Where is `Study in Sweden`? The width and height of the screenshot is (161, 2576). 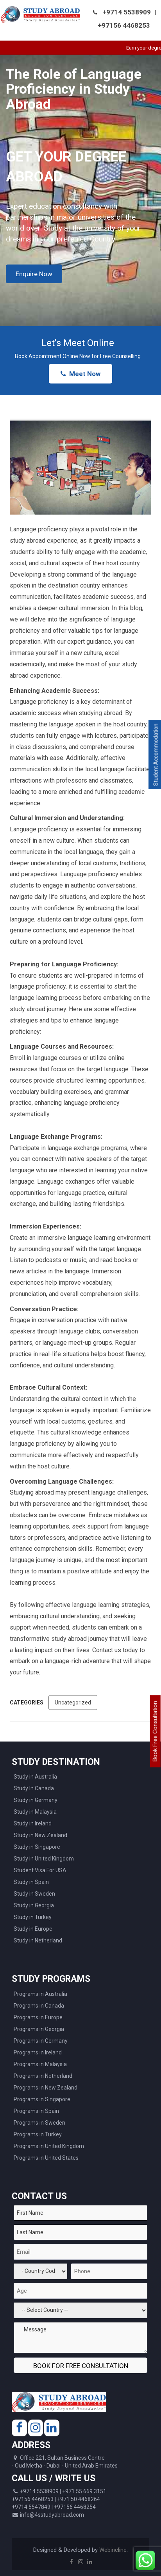
Study in Sweden is located at coordinates (34, 1894).